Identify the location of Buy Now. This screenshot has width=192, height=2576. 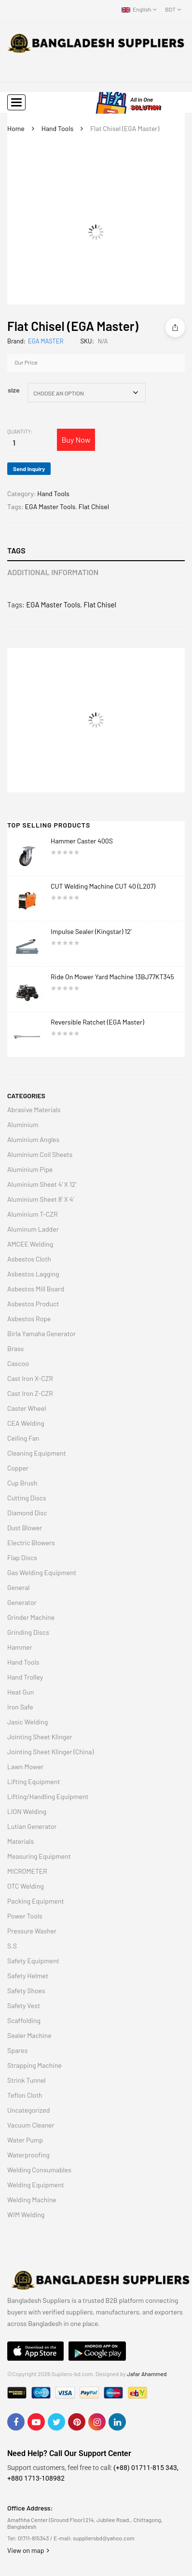
(76, 439).